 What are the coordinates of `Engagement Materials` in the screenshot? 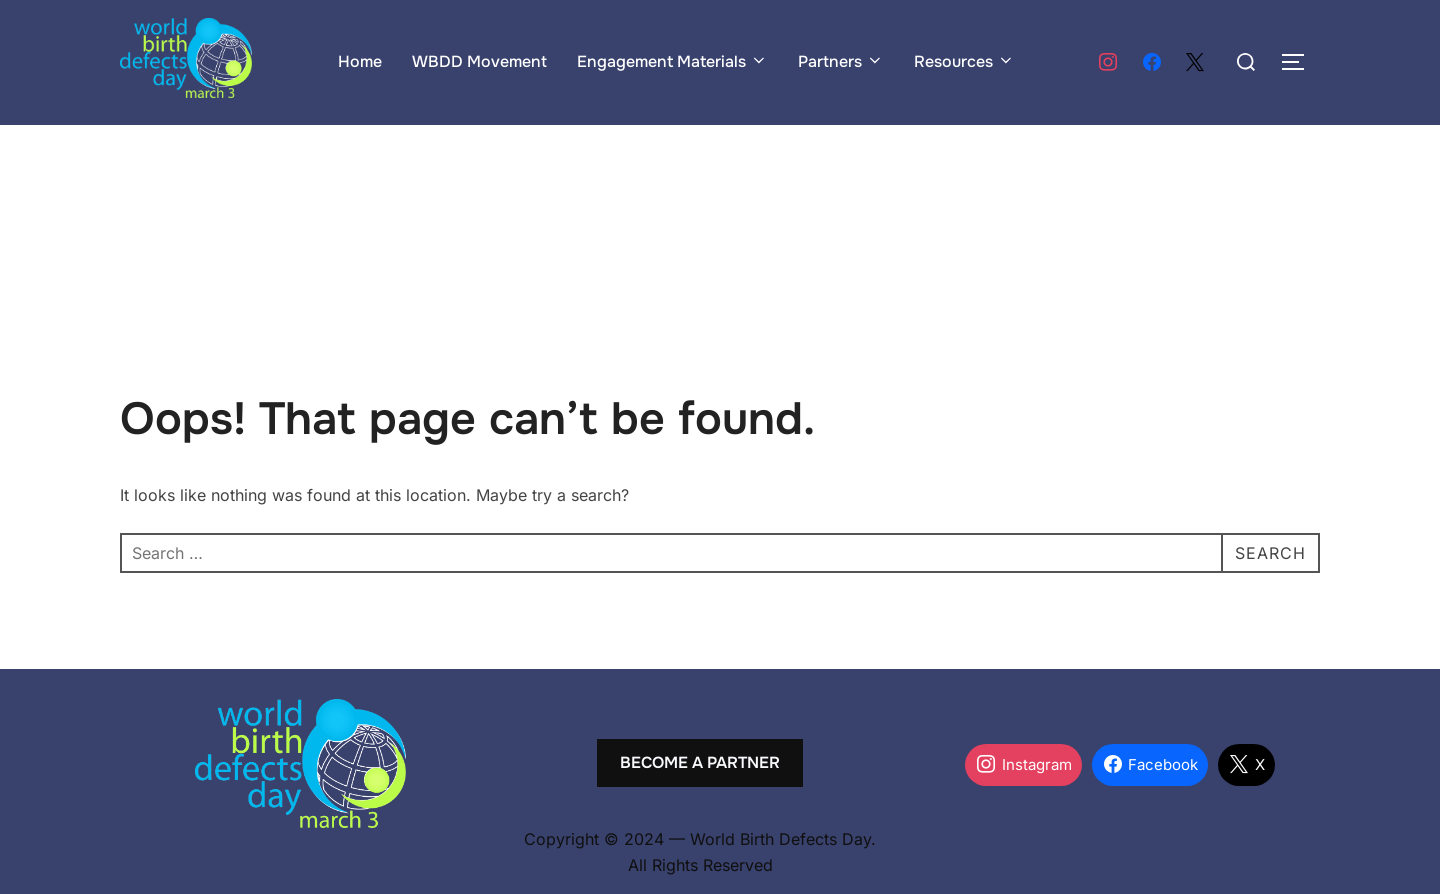 It's located at (672, 61).